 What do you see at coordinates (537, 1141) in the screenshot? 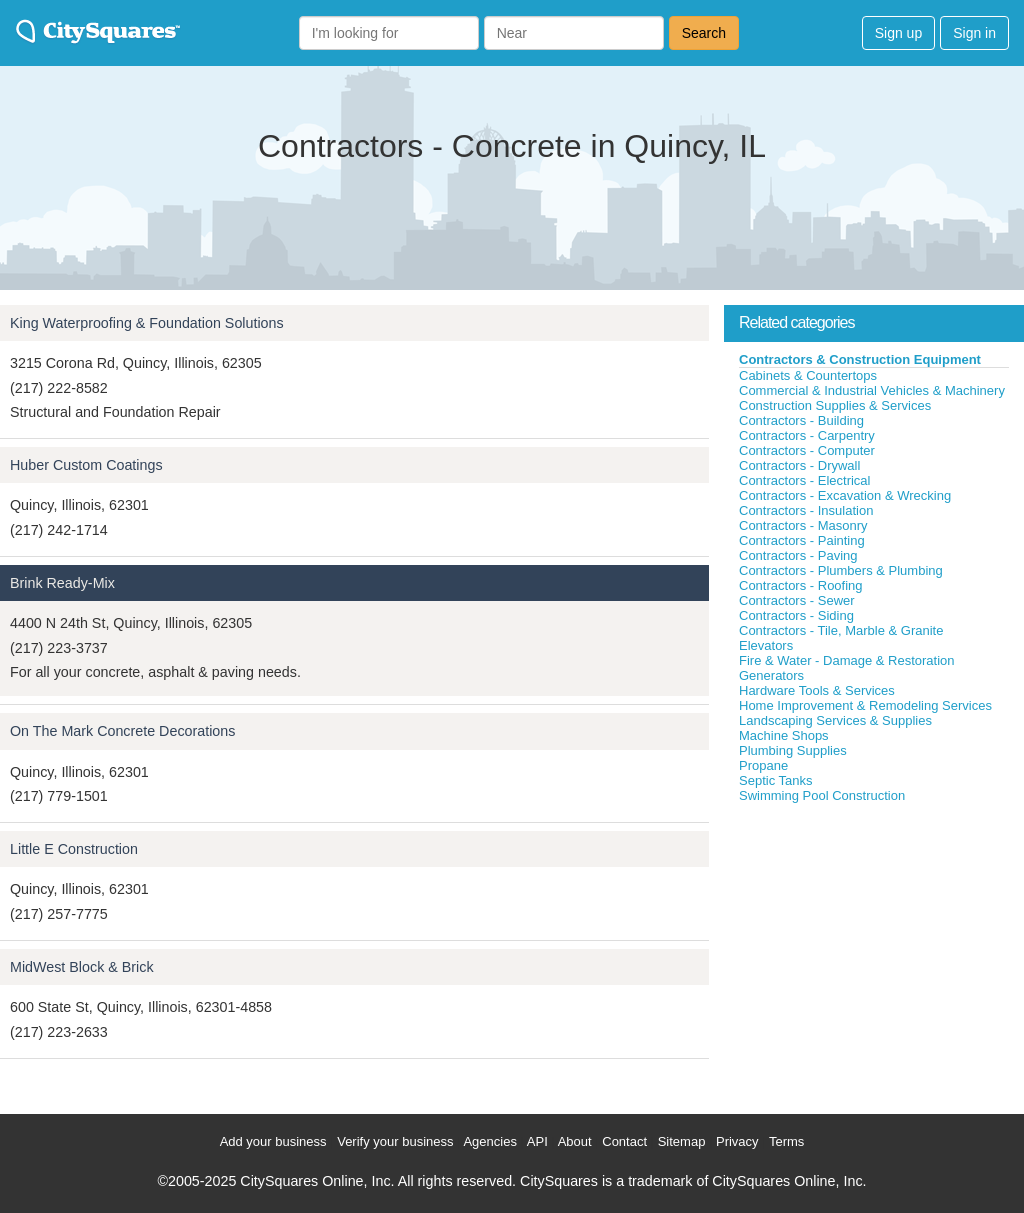
I see `API` at bounding box center [537, 1141].